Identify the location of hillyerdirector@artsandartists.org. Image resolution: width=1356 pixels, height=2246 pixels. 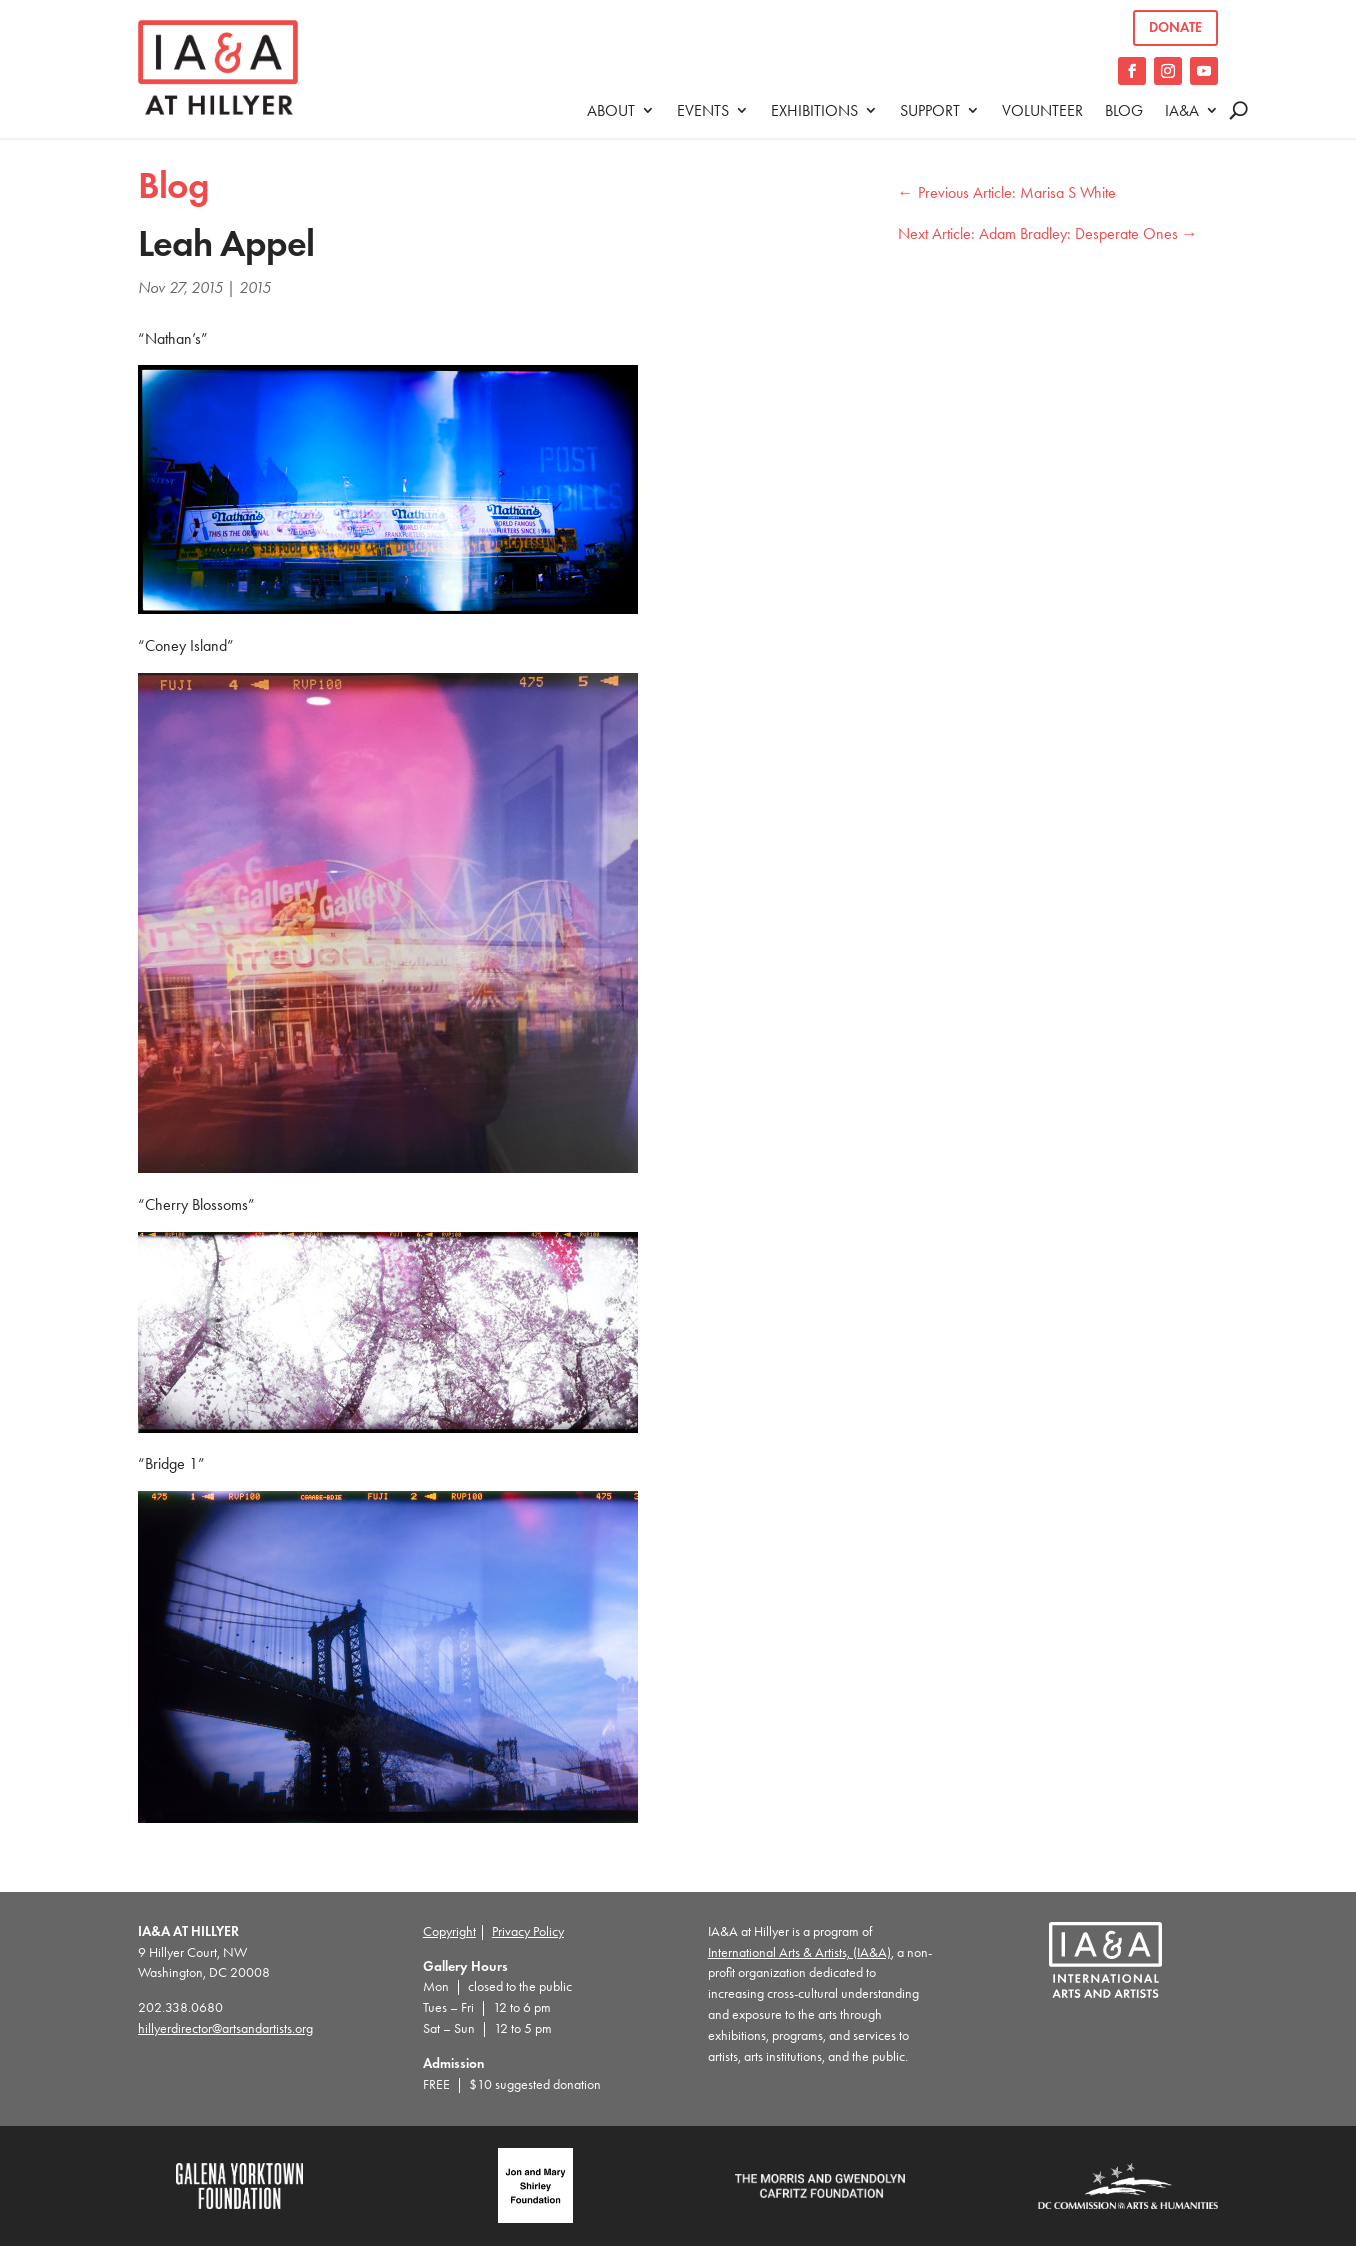
(225, 2028).